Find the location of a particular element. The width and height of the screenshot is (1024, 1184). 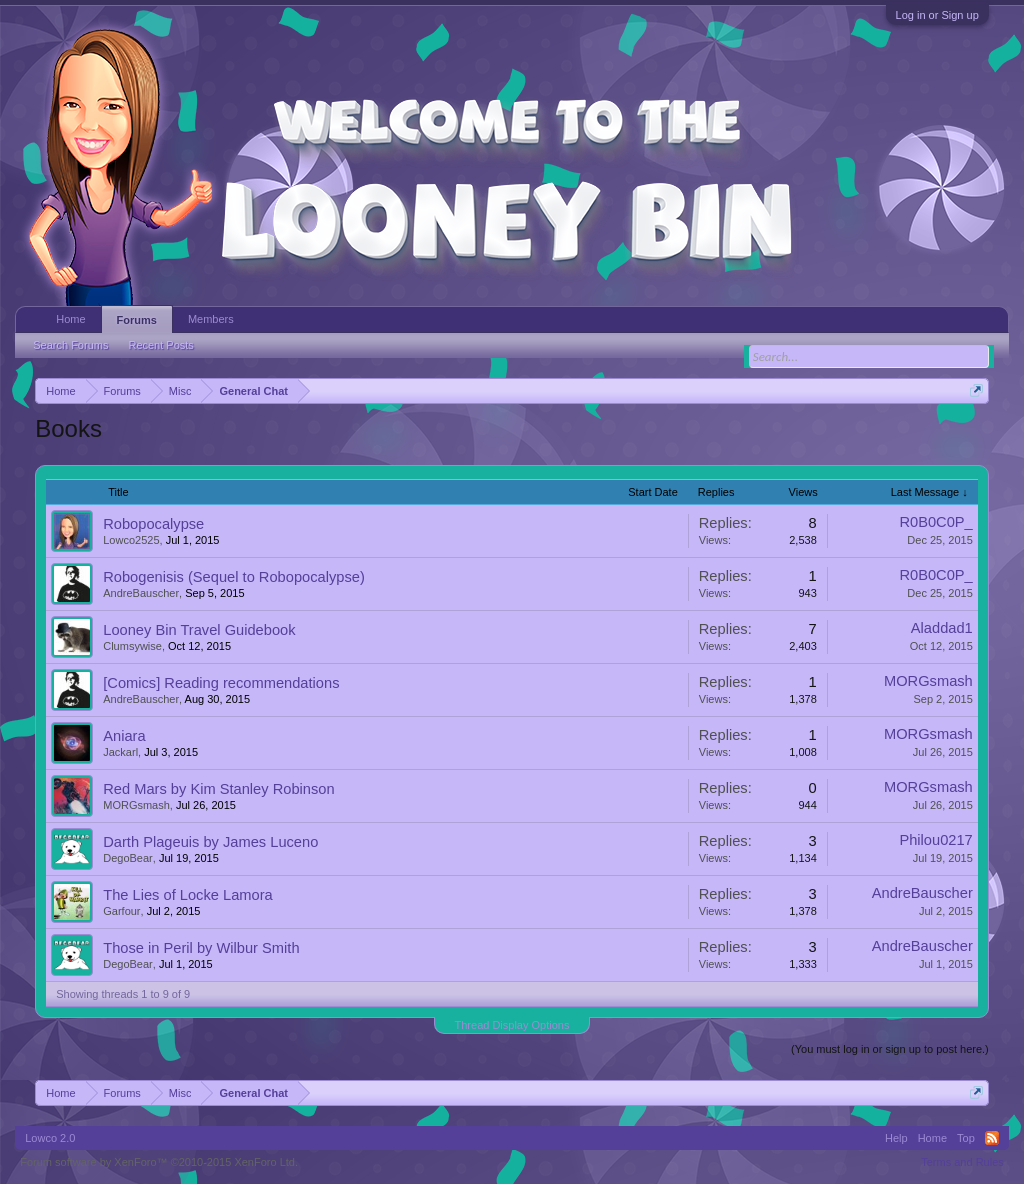

Search Forums is located at coordinates (70, 345).